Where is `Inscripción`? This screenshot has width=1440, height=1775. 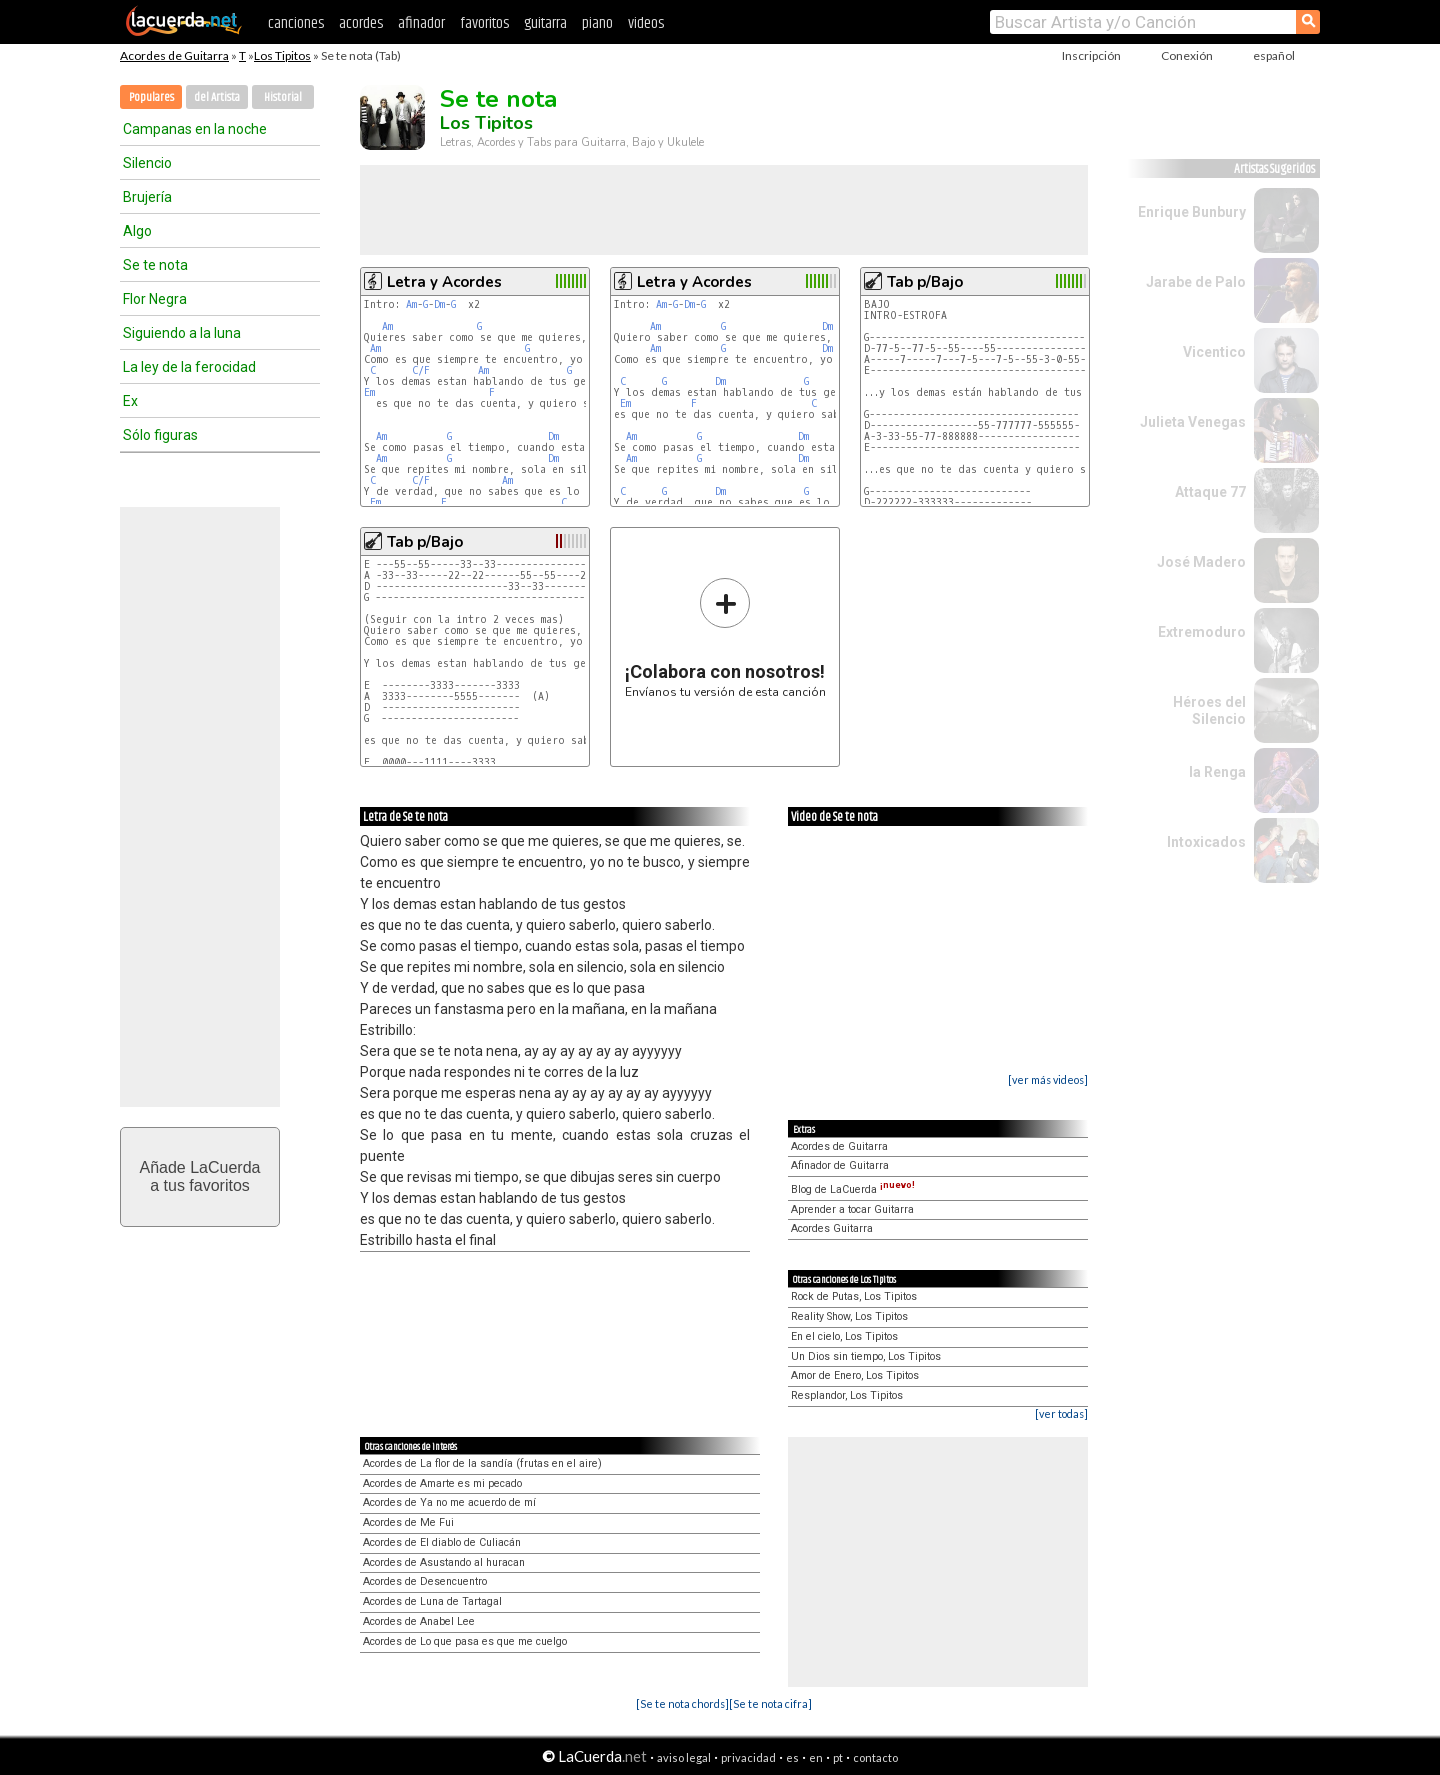
Inscripción is located at coordinates (1091, 55).